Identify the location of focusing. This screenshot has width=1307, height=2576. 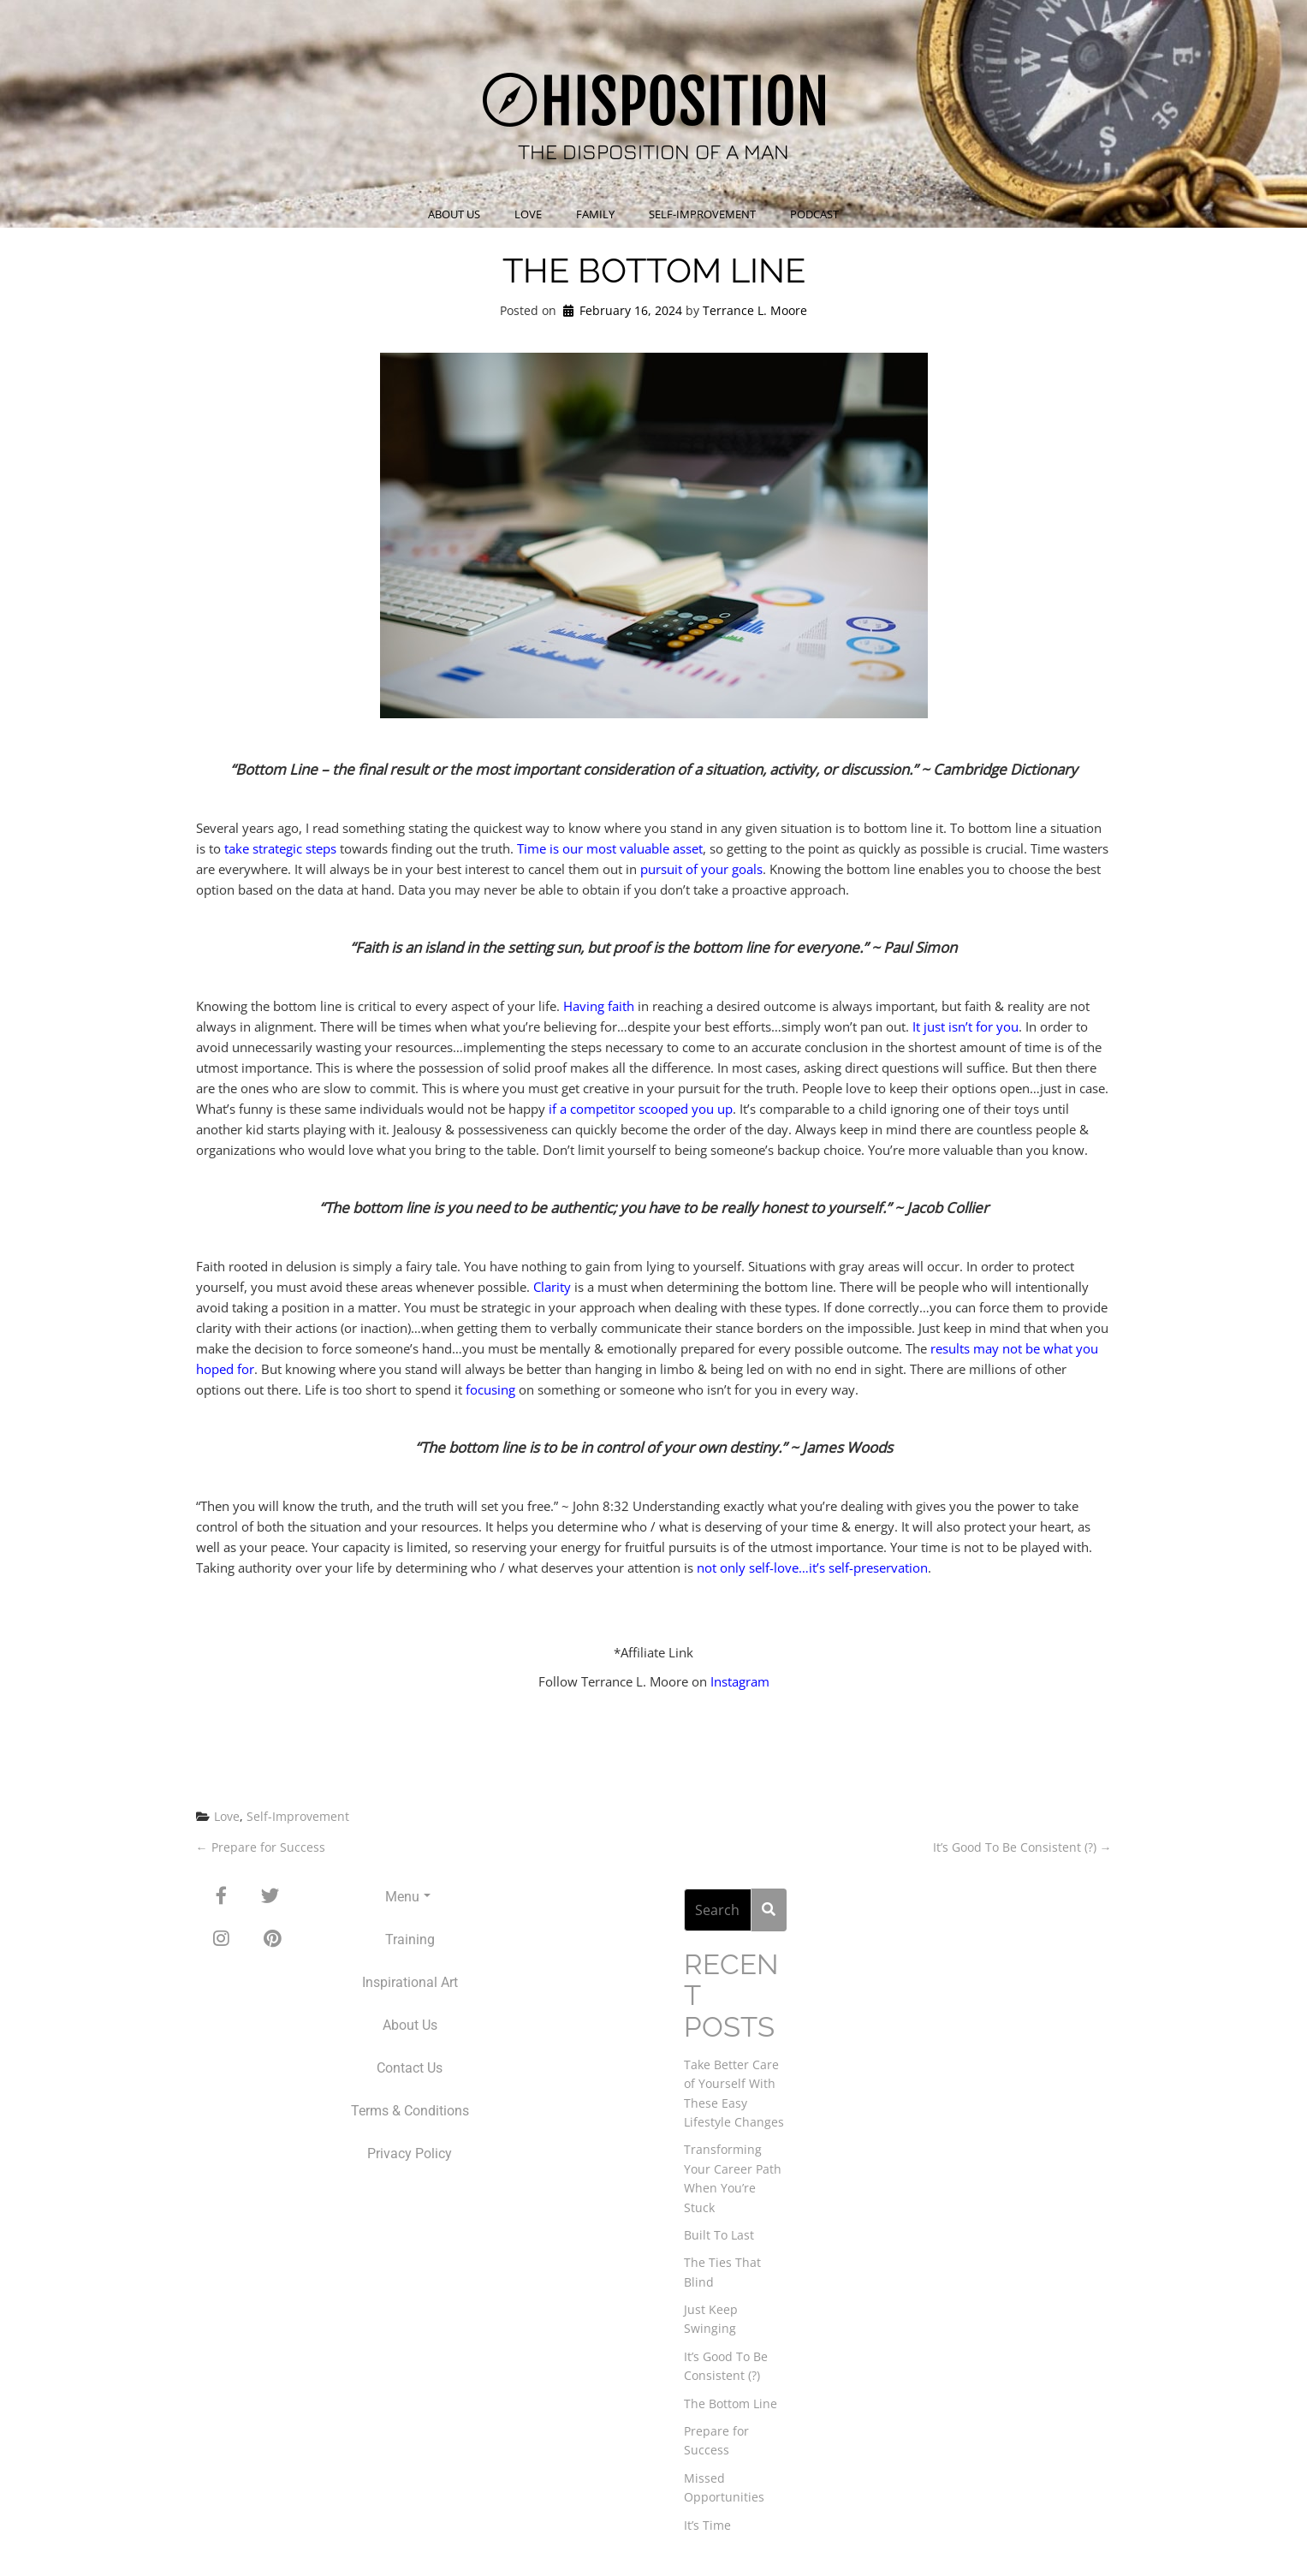
(490, 1389).